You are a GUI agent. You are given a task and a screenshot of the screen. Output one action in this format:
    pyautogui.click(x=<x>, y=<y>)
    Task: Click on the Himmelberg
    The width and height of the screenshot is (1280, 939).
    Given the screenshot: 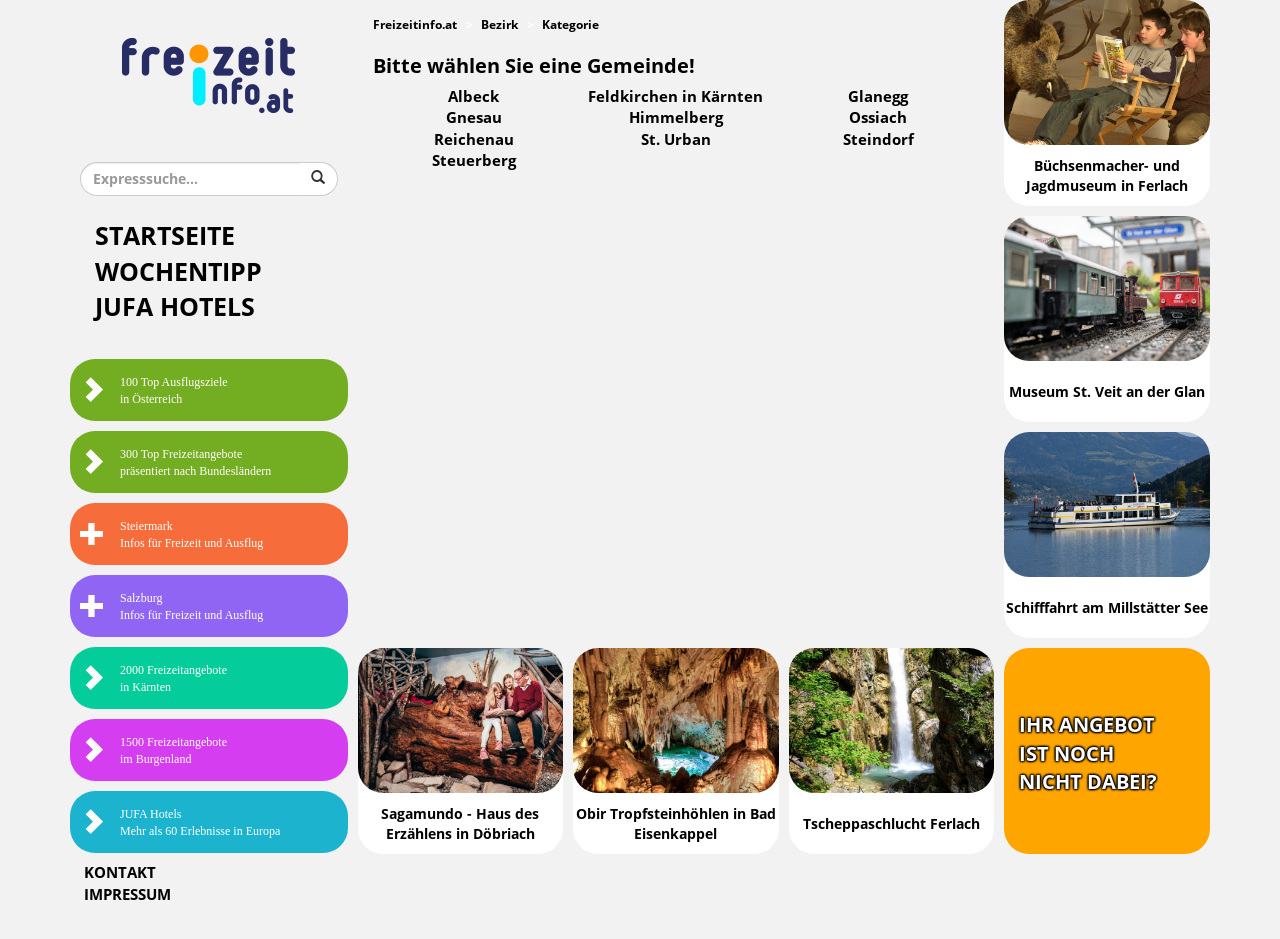 What is the action you would take?
    pyautogui.click(x=676, y=118)
    